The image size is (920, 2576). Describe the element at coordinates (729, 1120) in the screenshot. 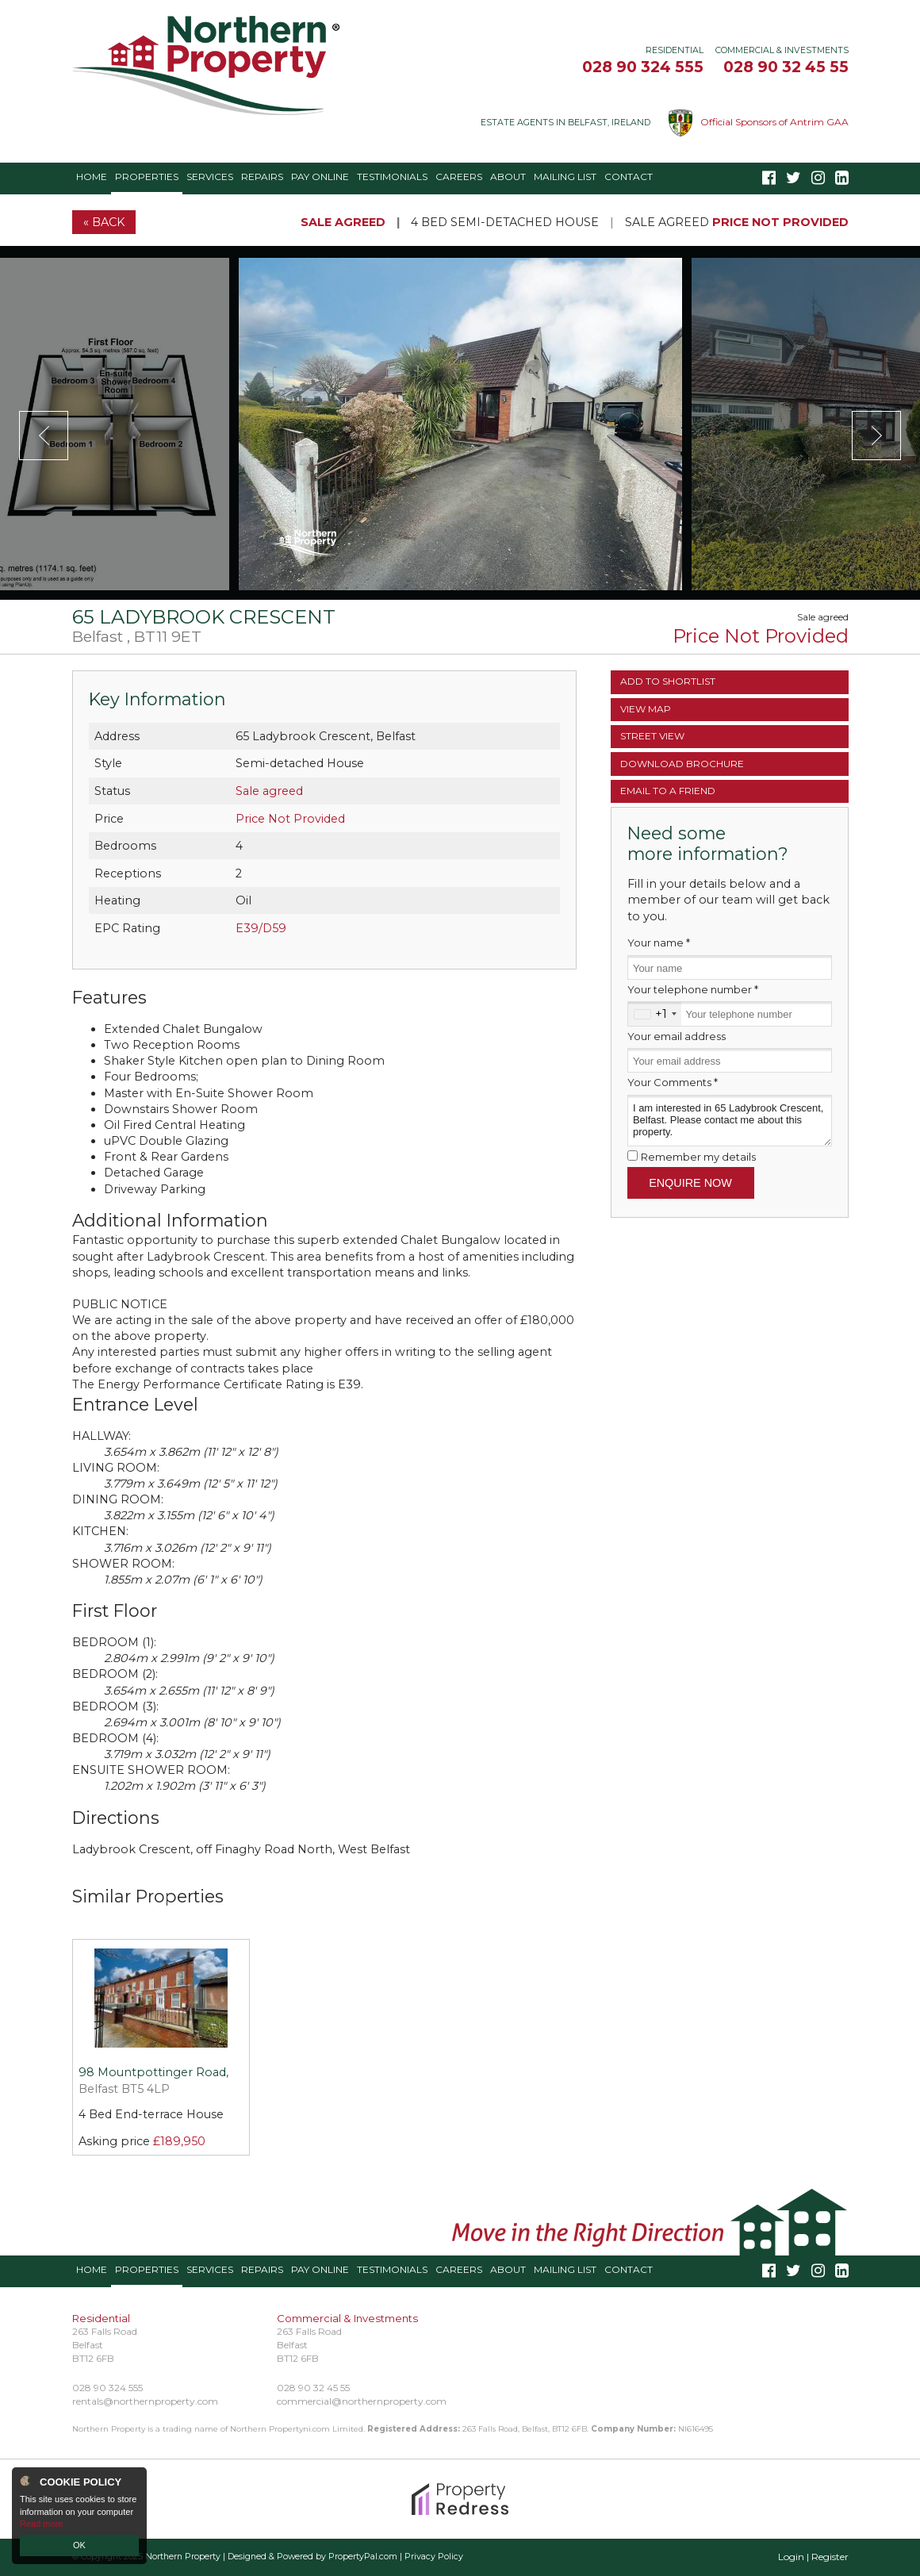

I see `I am interested in 65 Ladybrook Crescent, Belfast. Please contact me about this property.` at that location.